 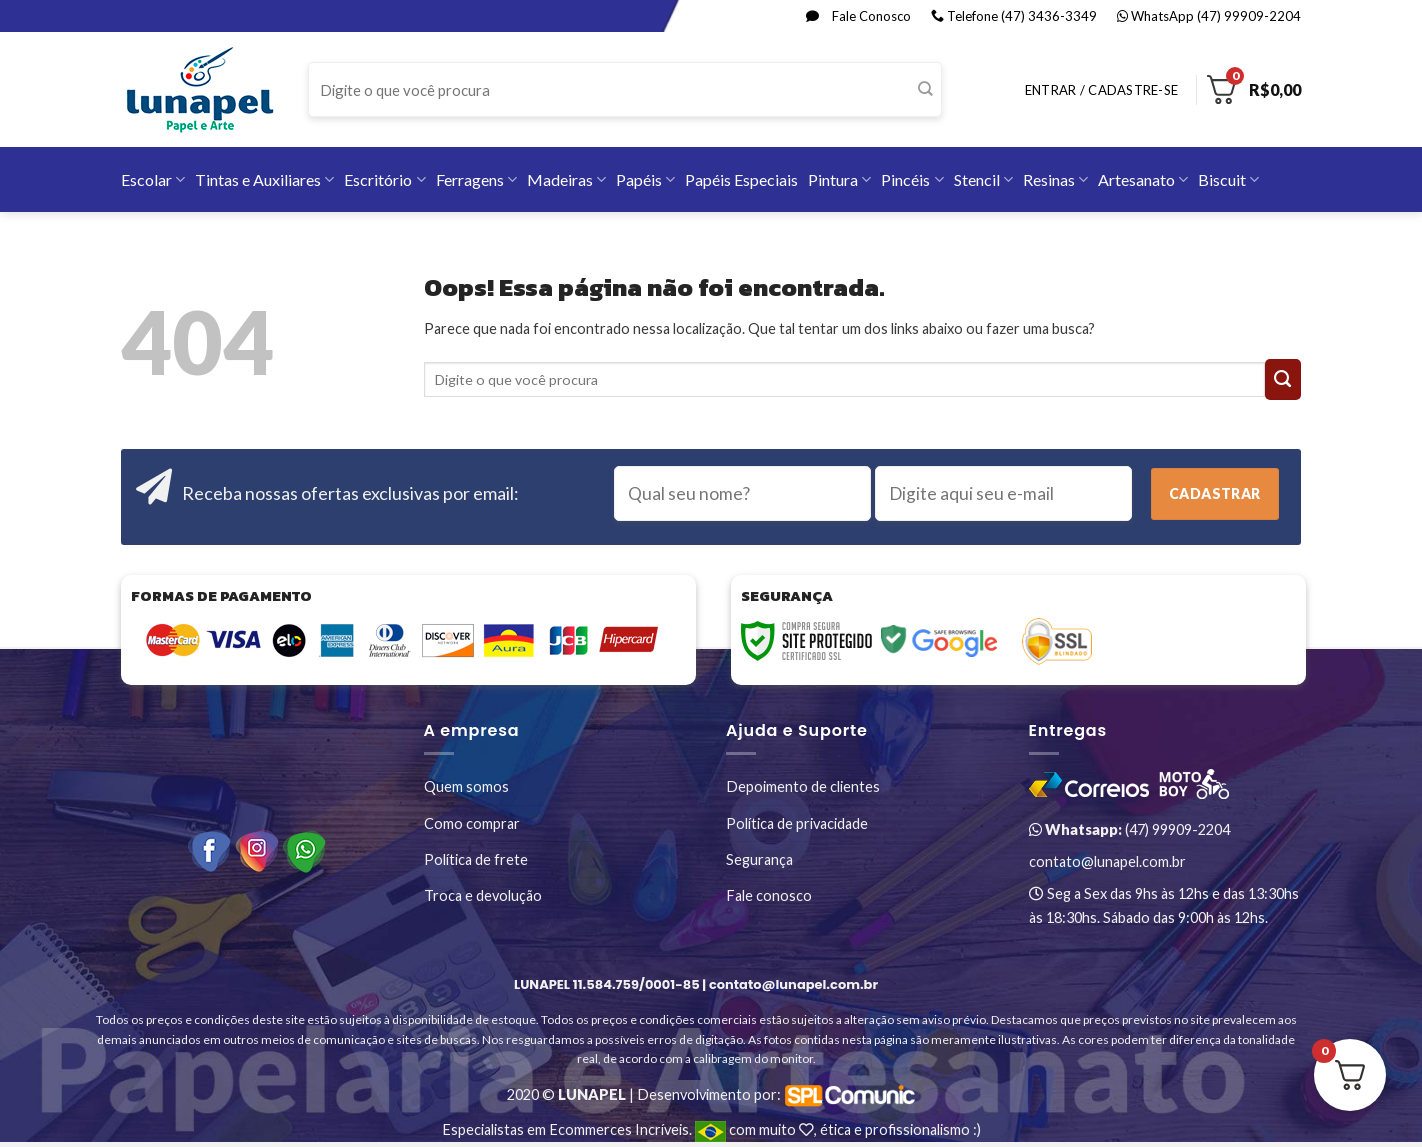 I want to click on Segurança, so click(x=759, y=859).